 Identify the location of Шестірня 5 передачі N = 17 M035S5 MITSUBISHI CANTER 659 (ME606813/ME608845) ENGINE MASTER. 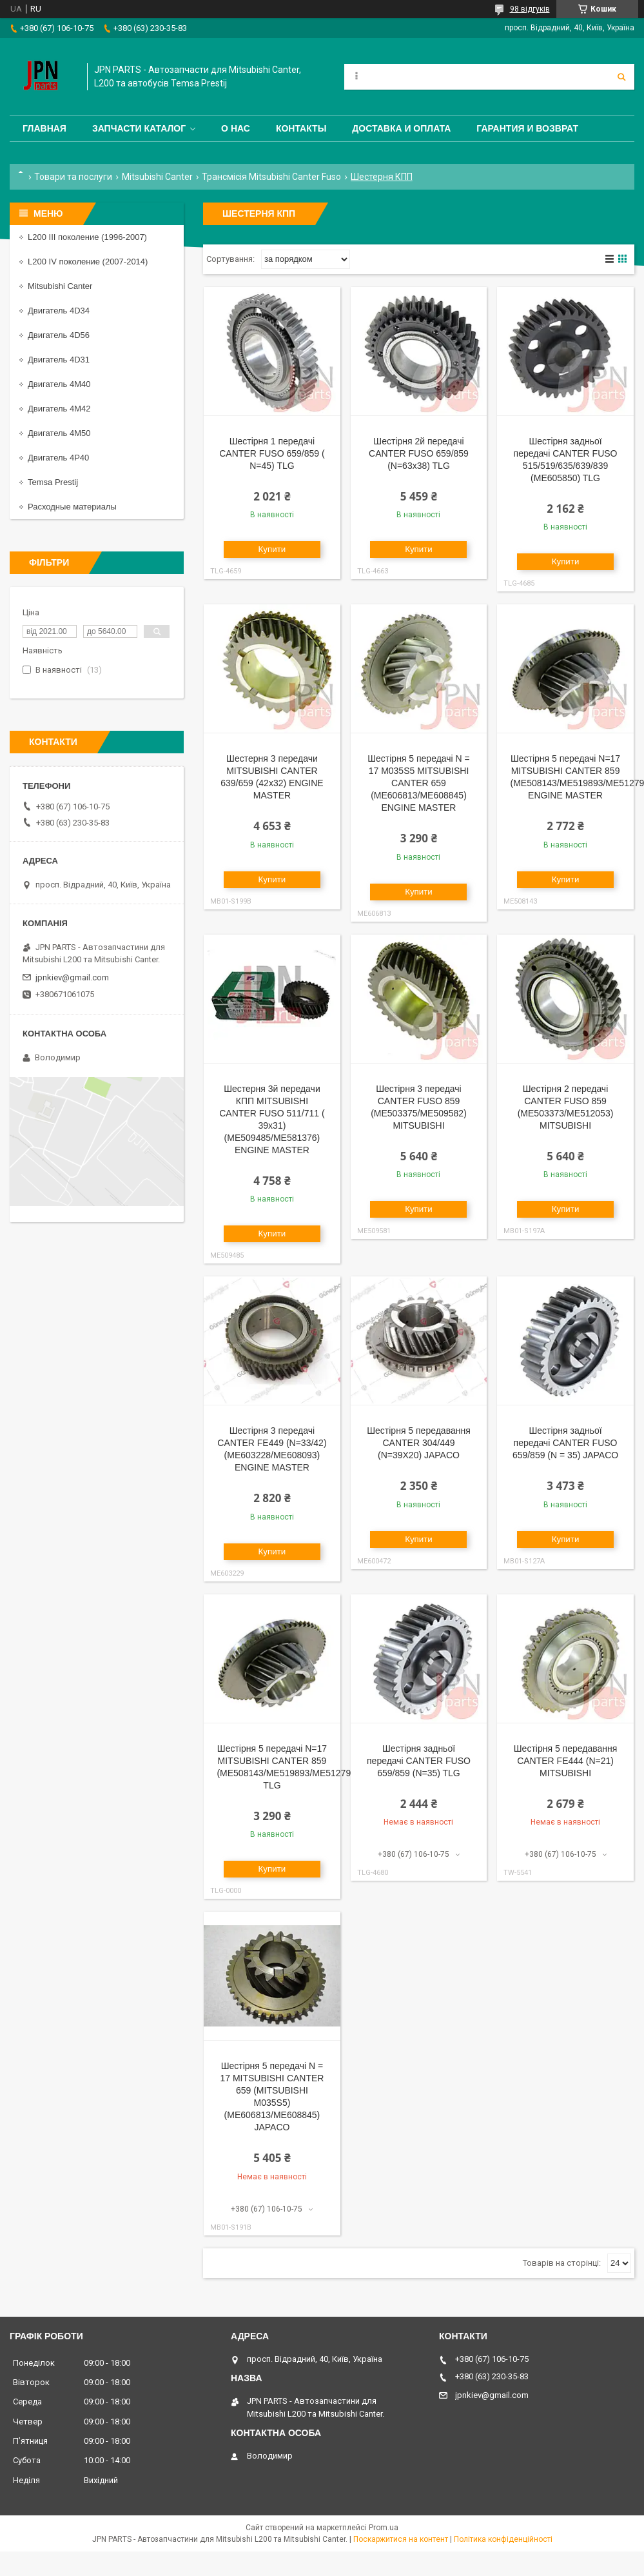
(418, 783).